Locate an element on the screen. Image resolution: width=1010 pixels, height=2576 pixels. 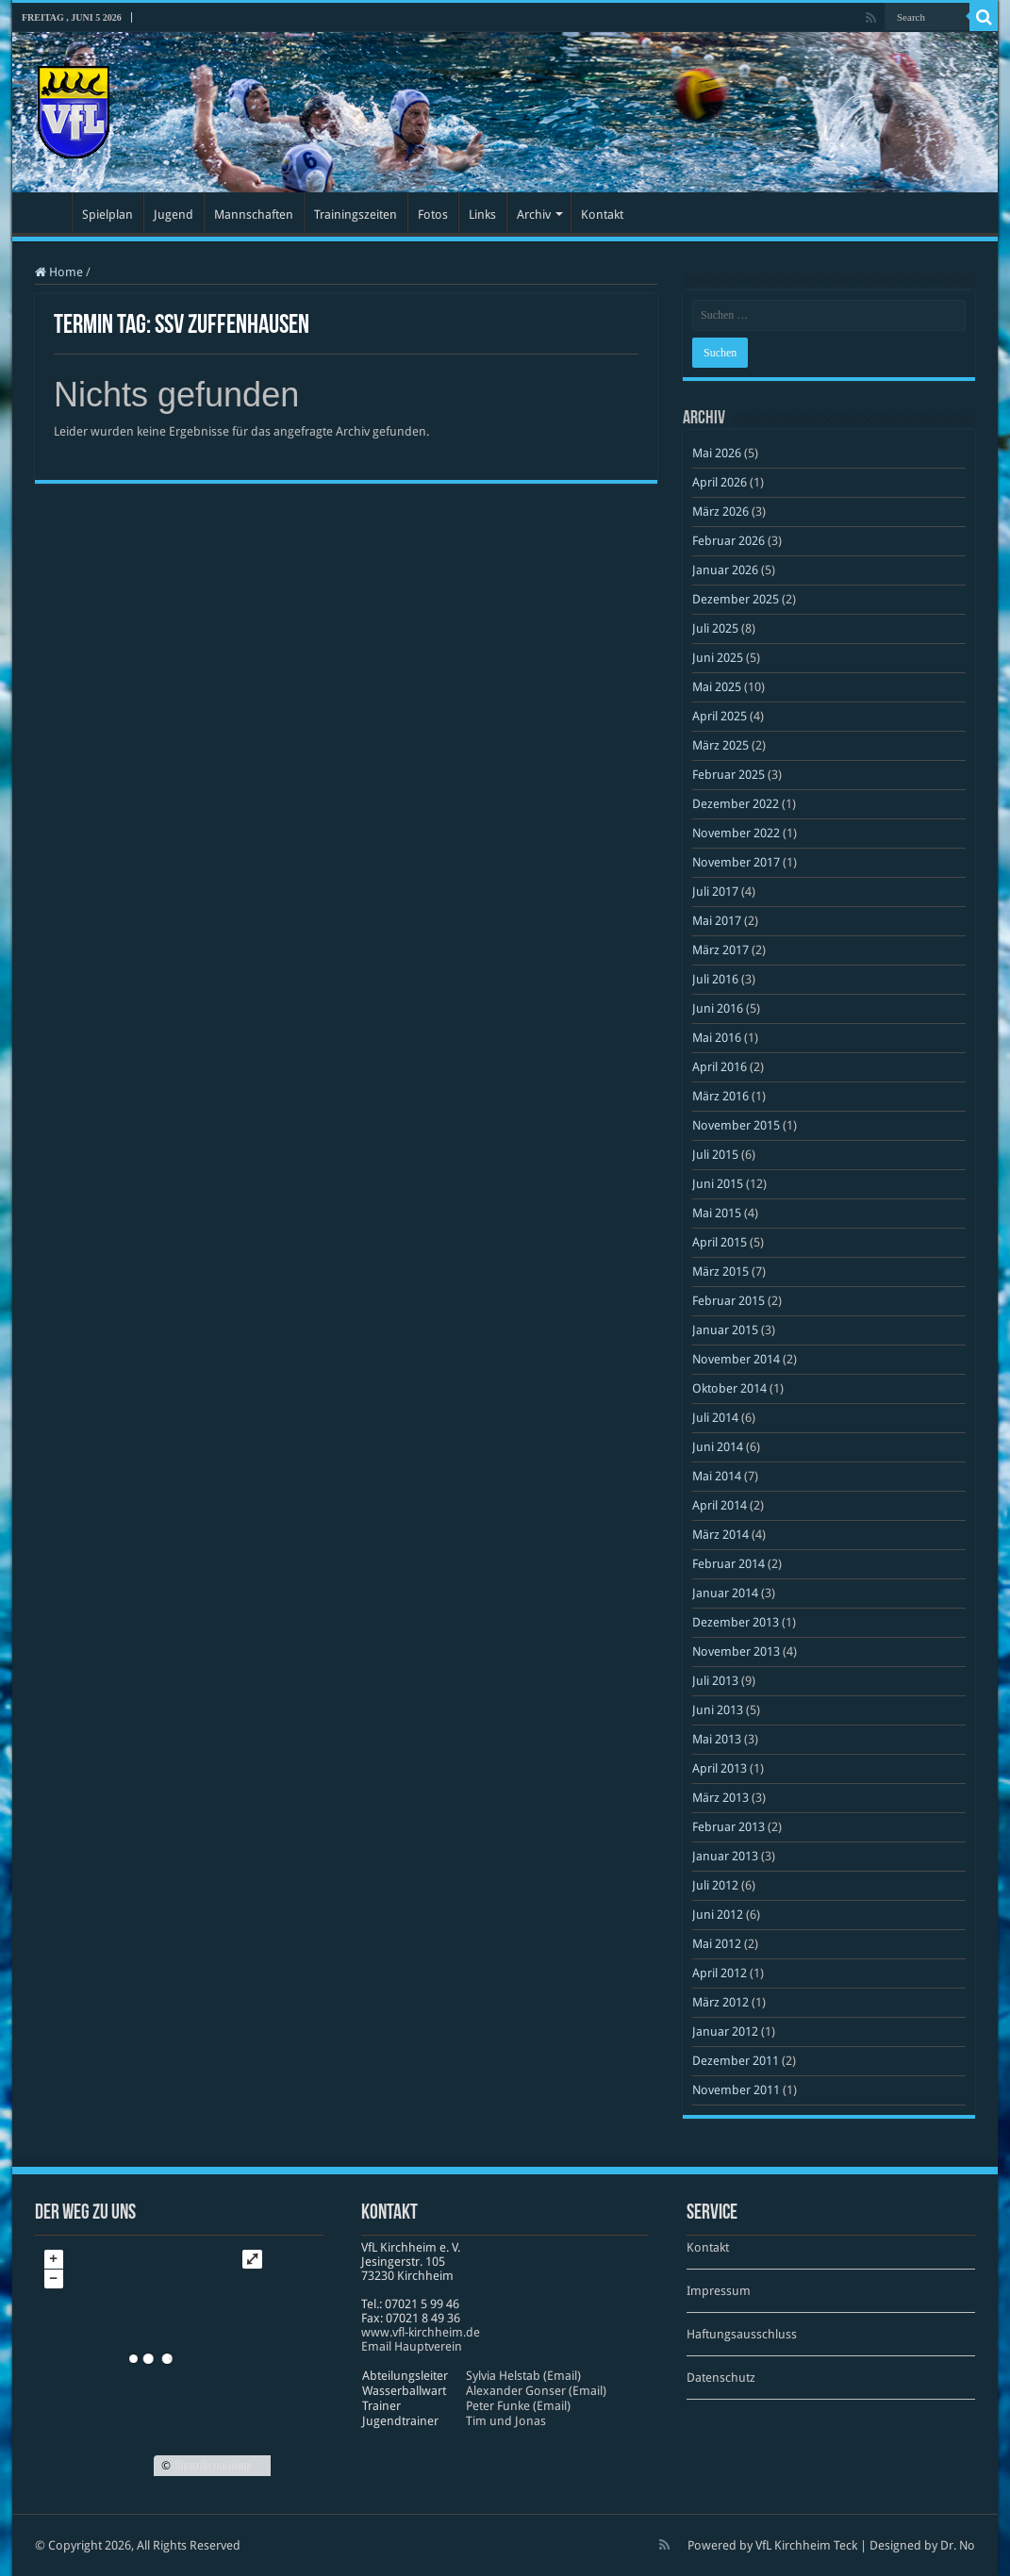
Juli 2025 is located at coordinates (715, 628).